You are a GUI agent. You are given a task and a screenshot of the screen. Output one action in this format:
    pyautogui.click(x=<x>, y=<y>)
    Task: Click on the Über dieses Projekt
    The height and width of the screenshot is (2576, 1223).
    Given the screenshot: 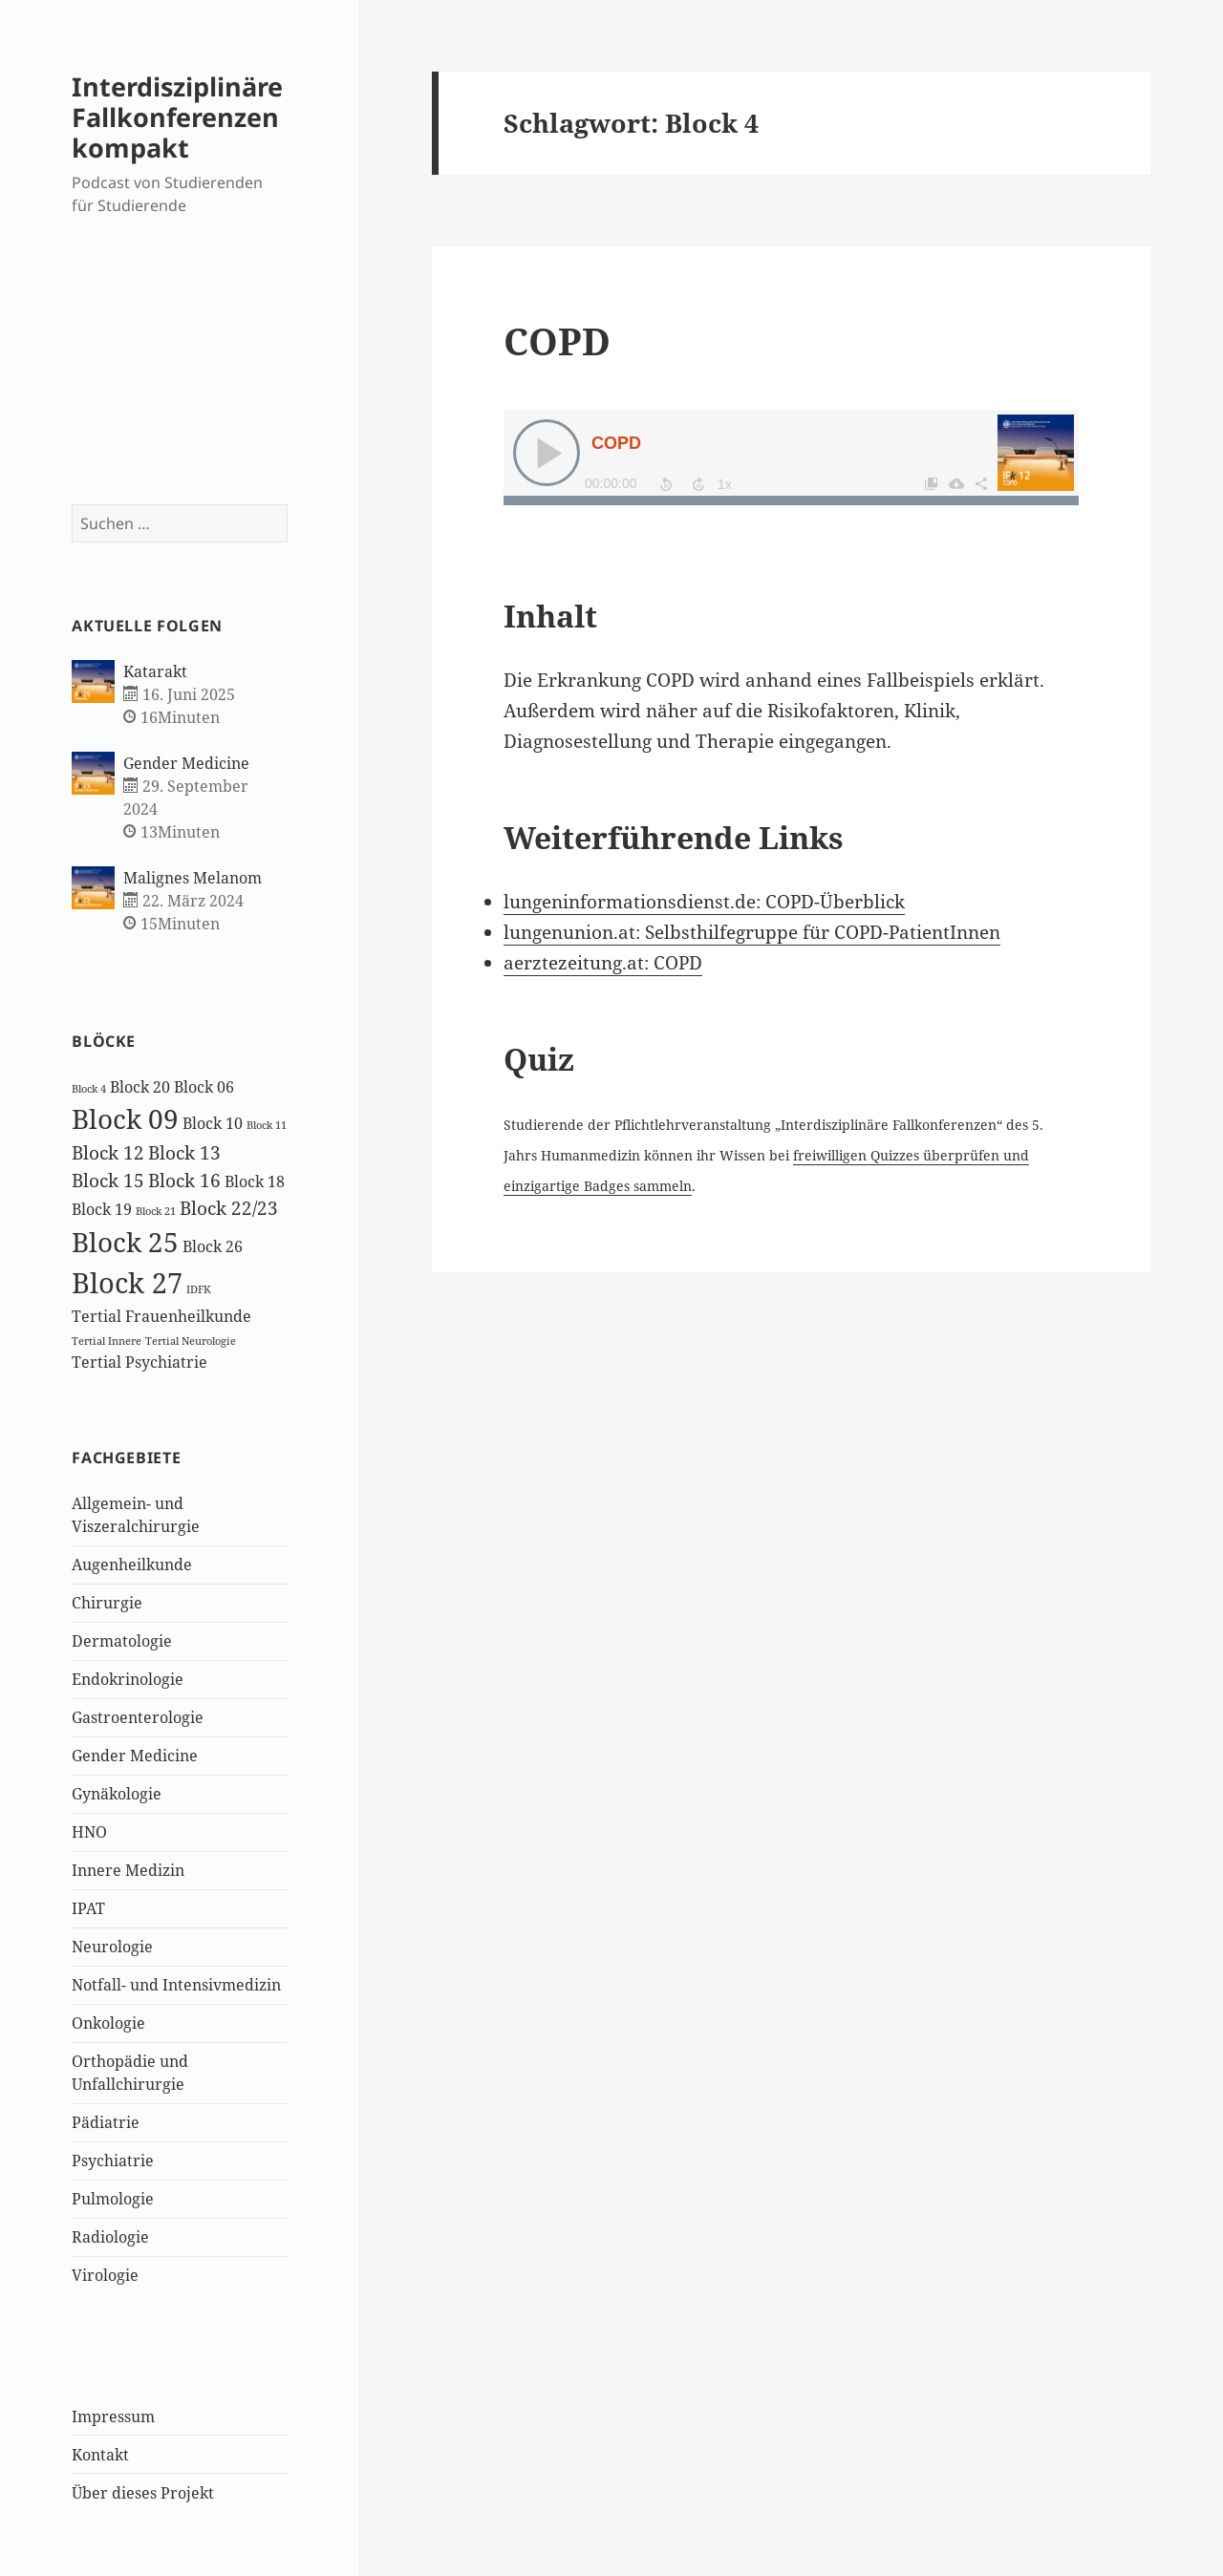 What is the action you would take?
    pyautogui.click(x=143, y=2492)
    